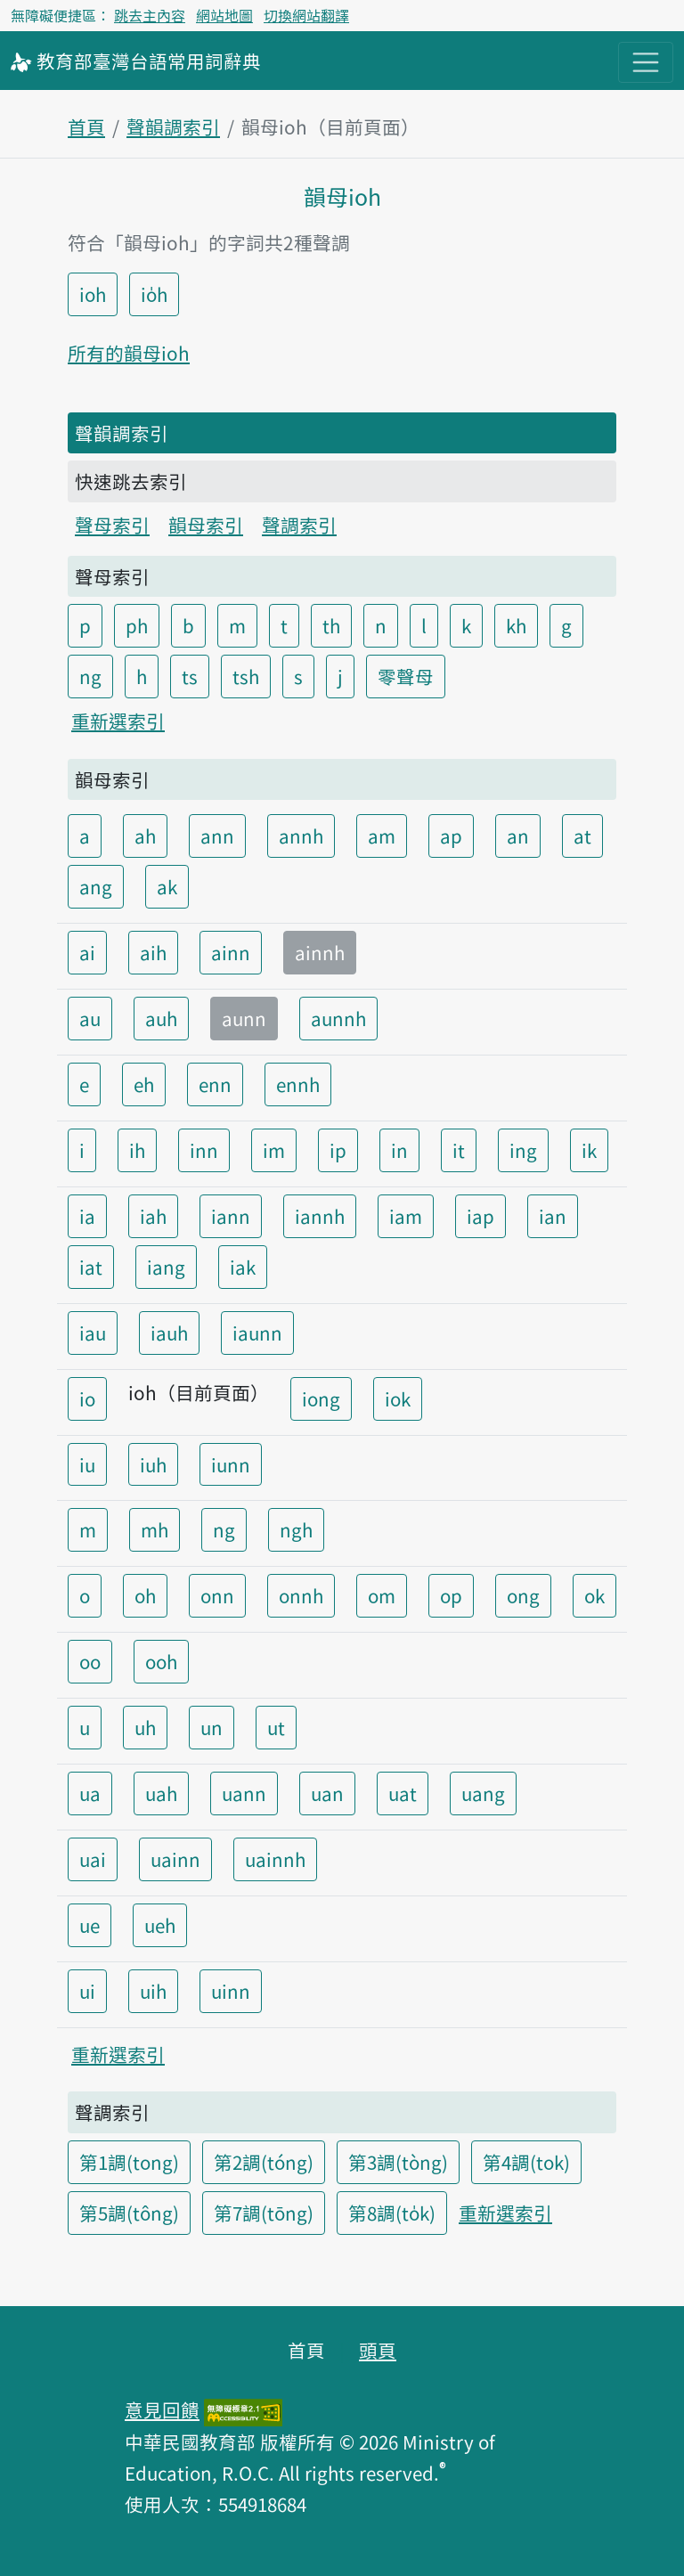 The width and height of the screenshot is (684, 2576). Describe the element at coordinates (245, 676) in the screenshot. I see `tsh` at that location.